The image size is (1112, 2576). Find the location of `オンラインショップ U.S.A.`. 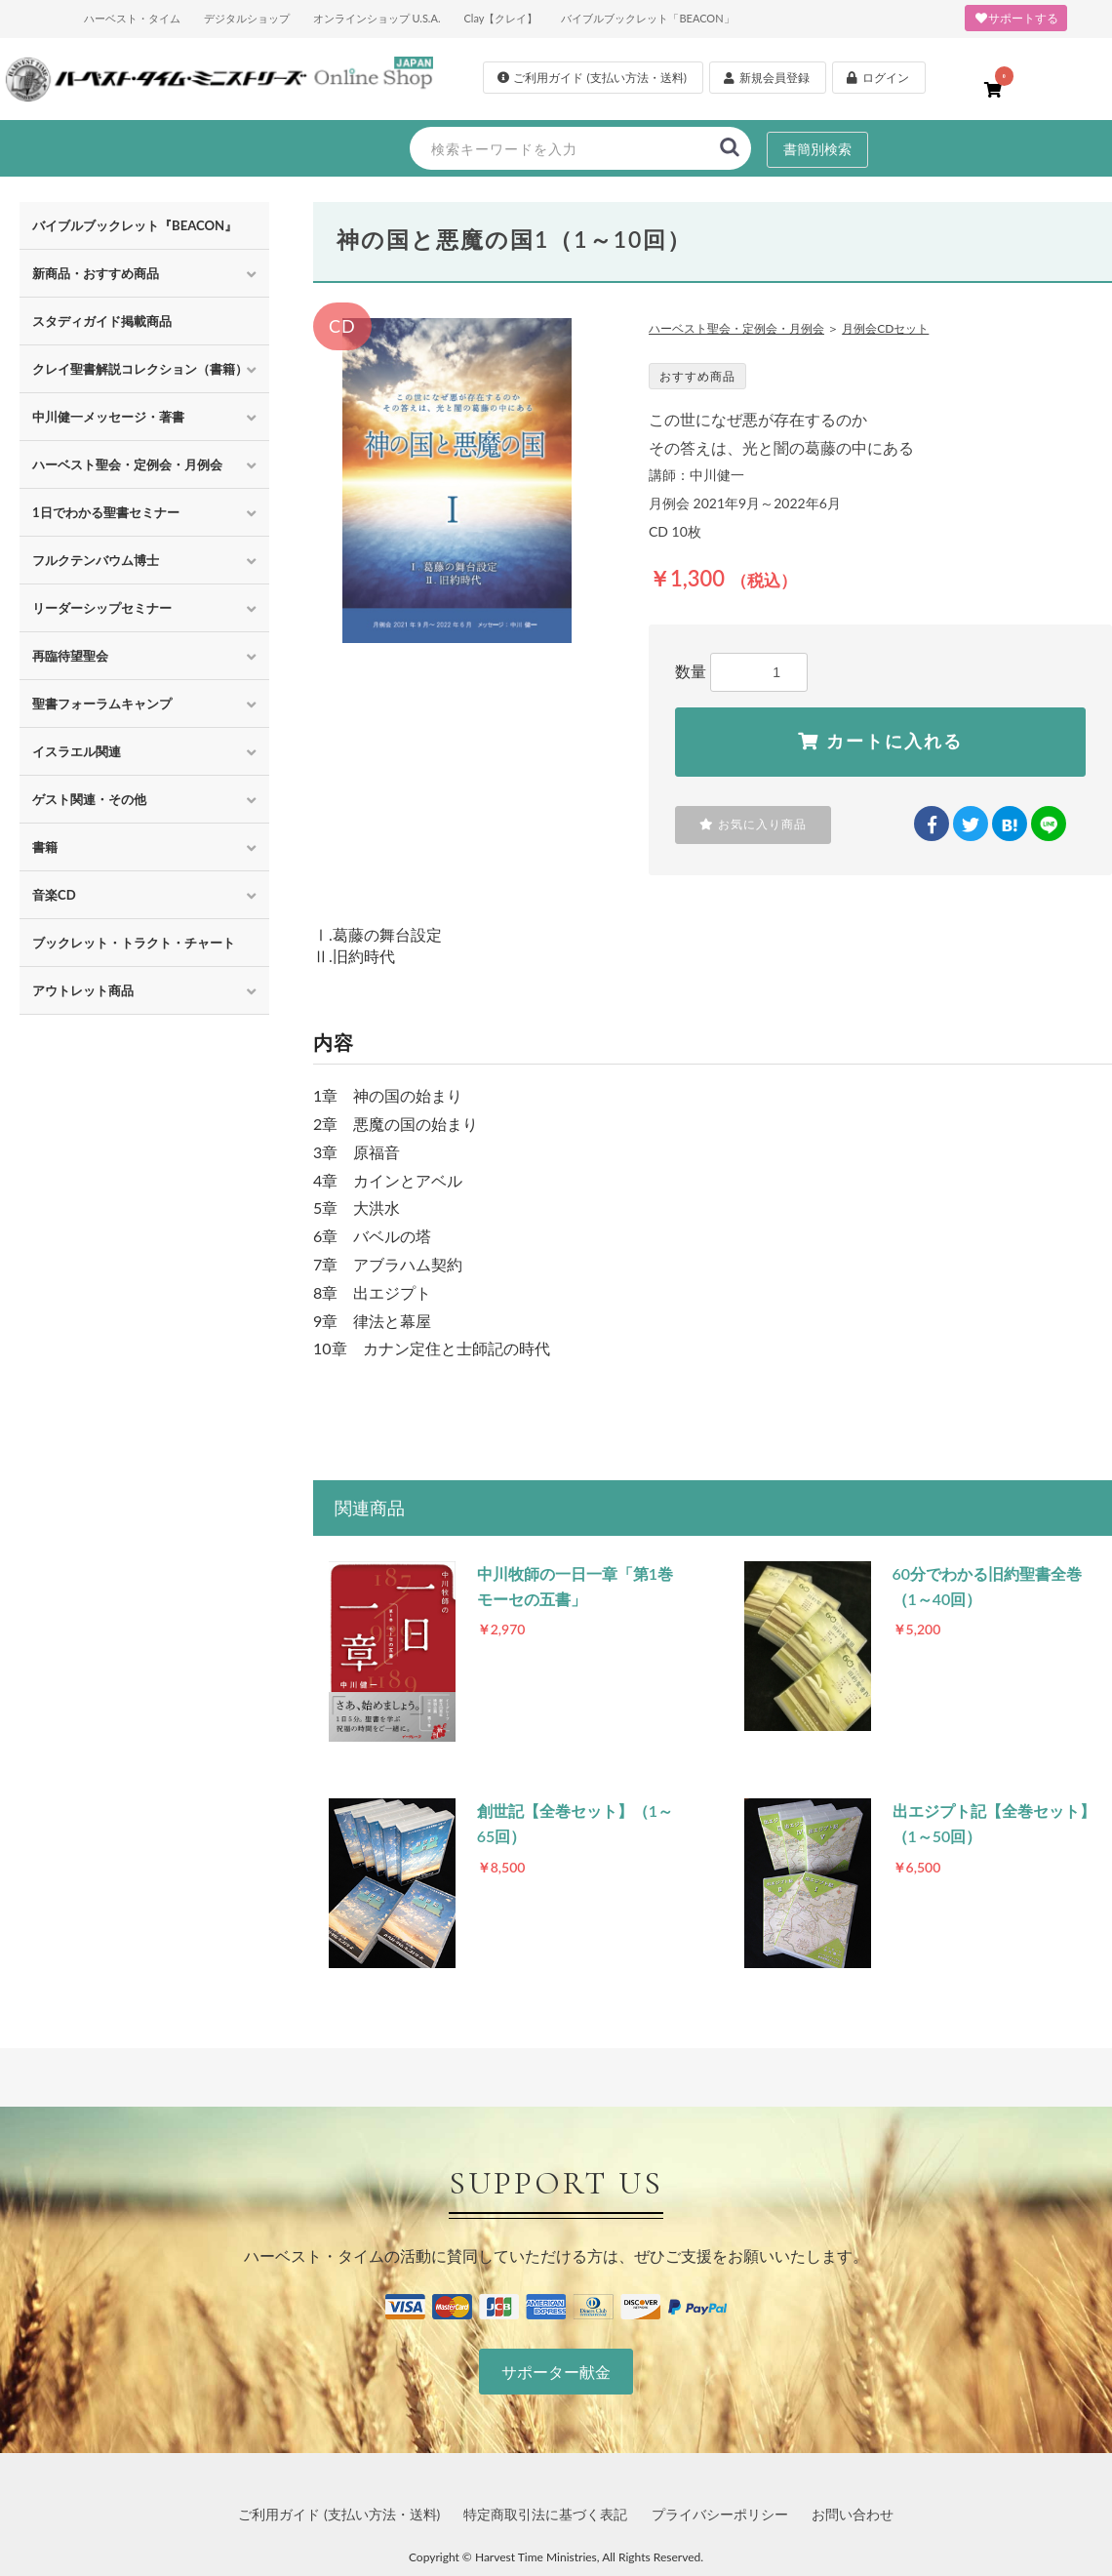

オンラインショップ U.S.A. is located at coordinates (377, 18).